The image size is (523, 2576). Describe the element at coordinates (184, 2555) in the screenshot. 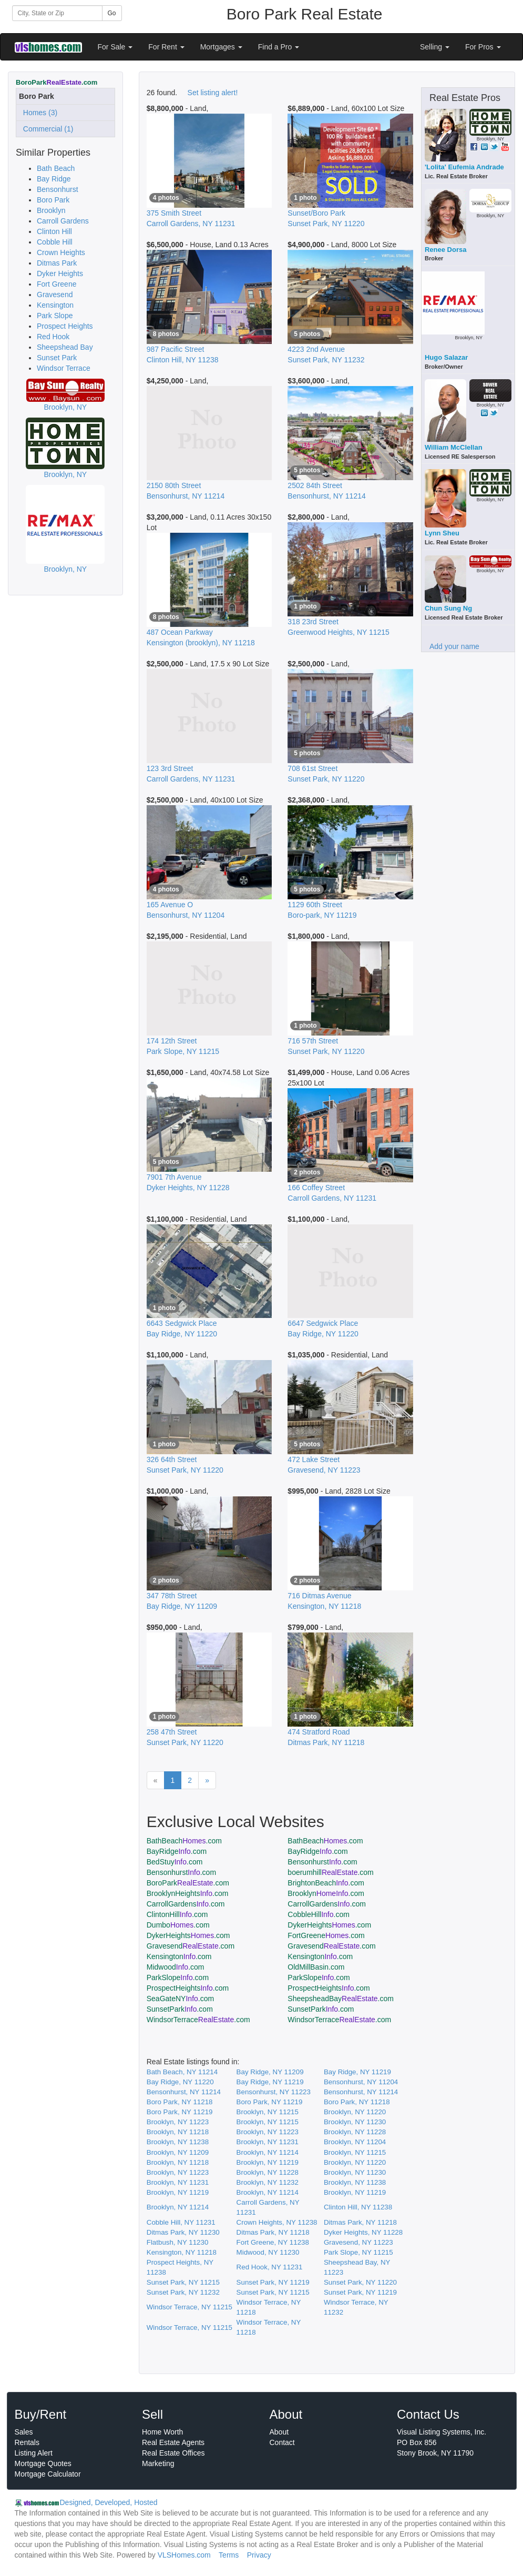

I see `VLSHomes.com` at that location.